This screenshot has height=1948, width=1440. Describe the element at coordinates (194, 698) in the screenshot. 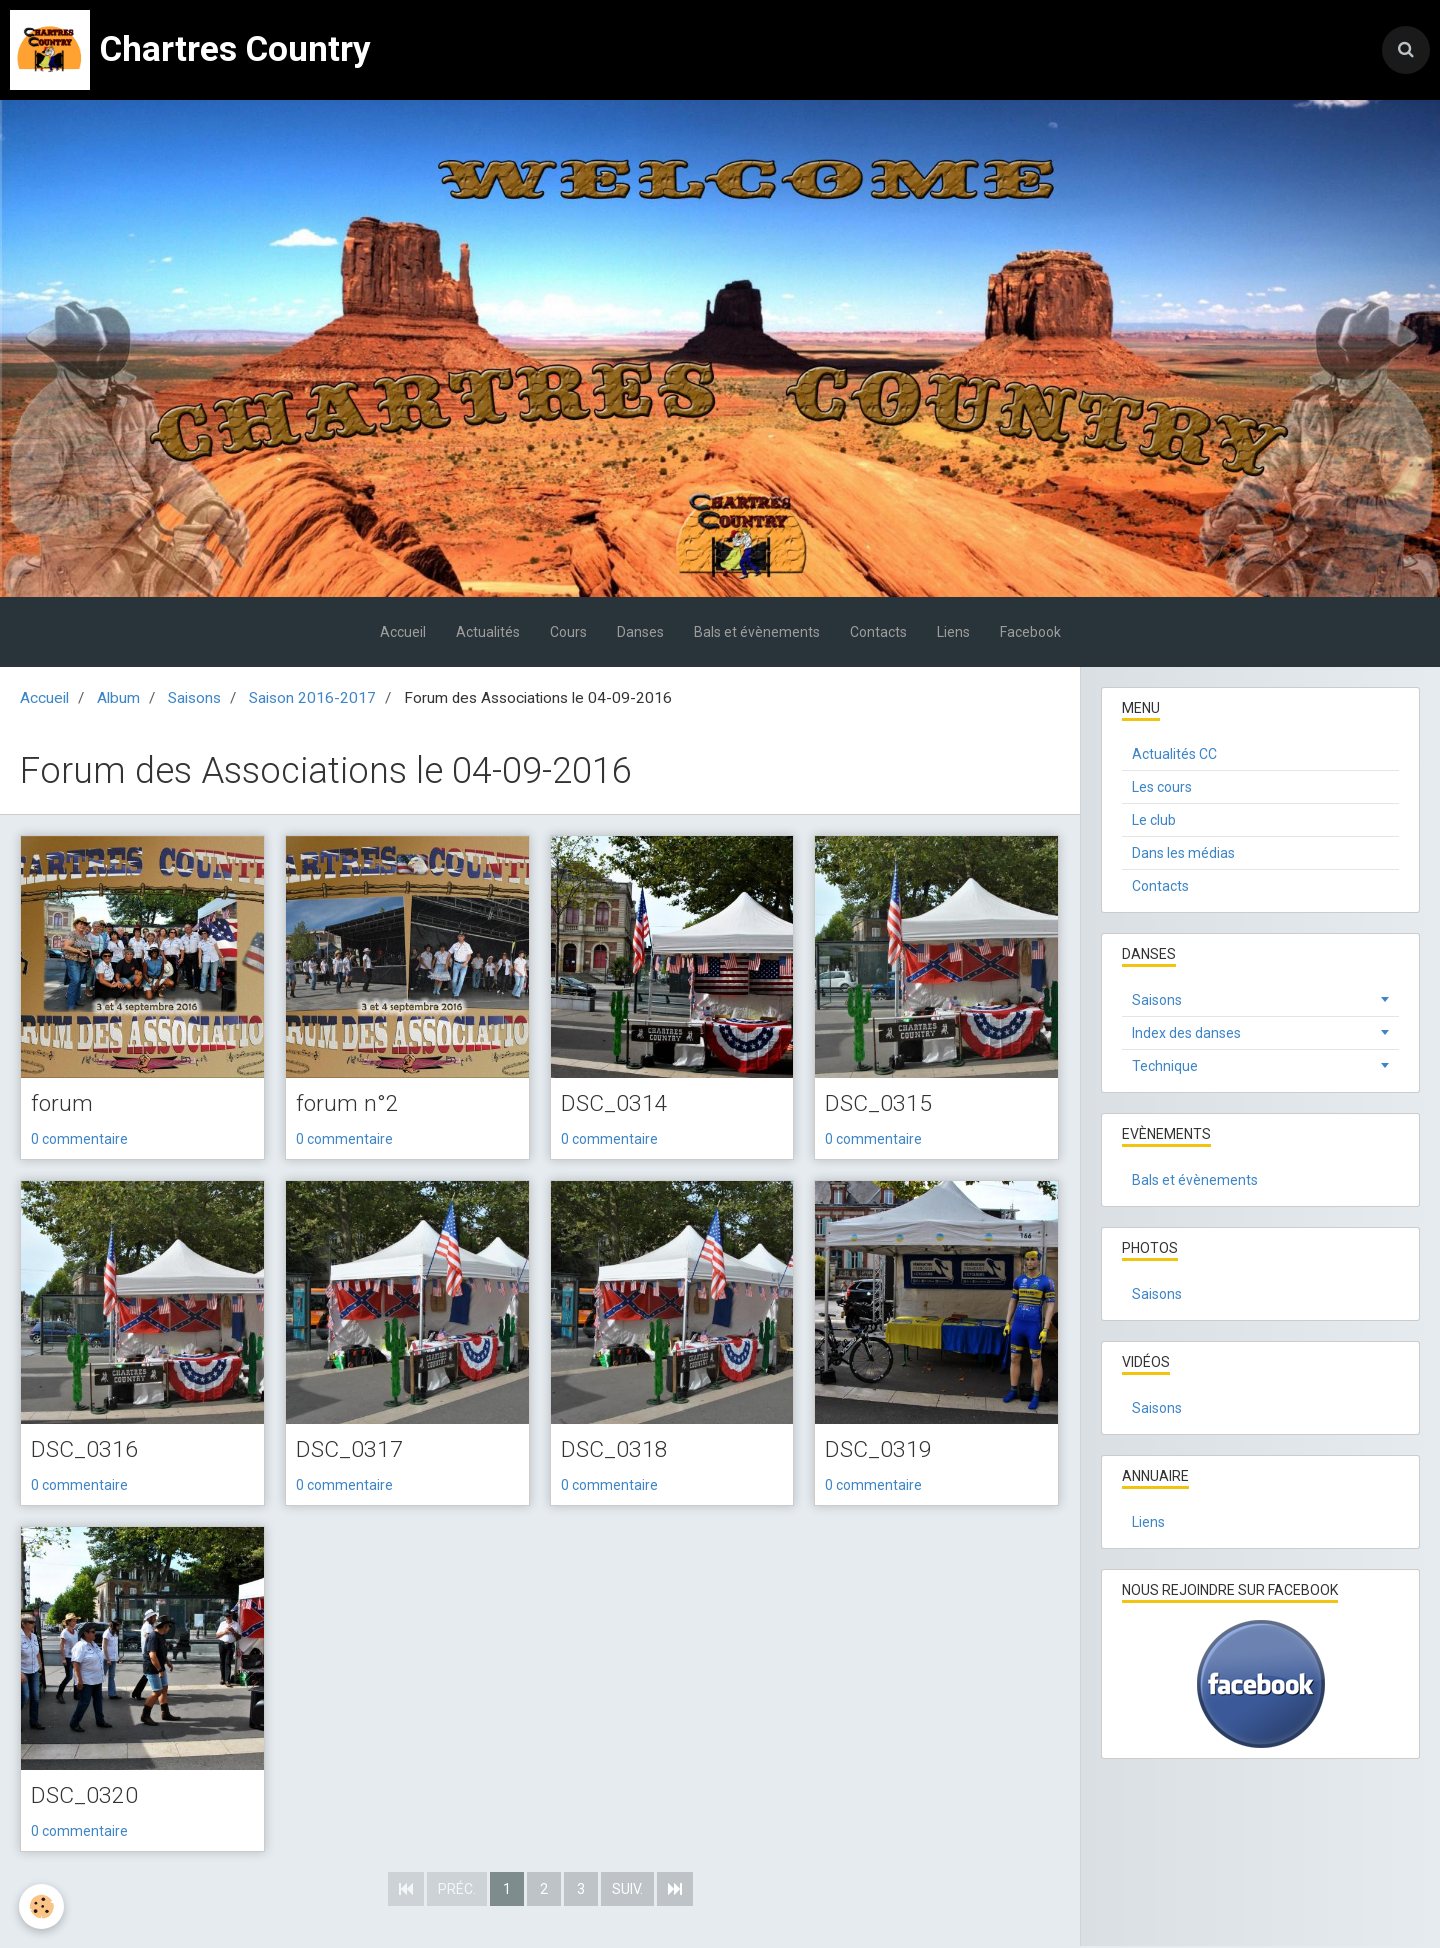

I see `Saisons` at that location.